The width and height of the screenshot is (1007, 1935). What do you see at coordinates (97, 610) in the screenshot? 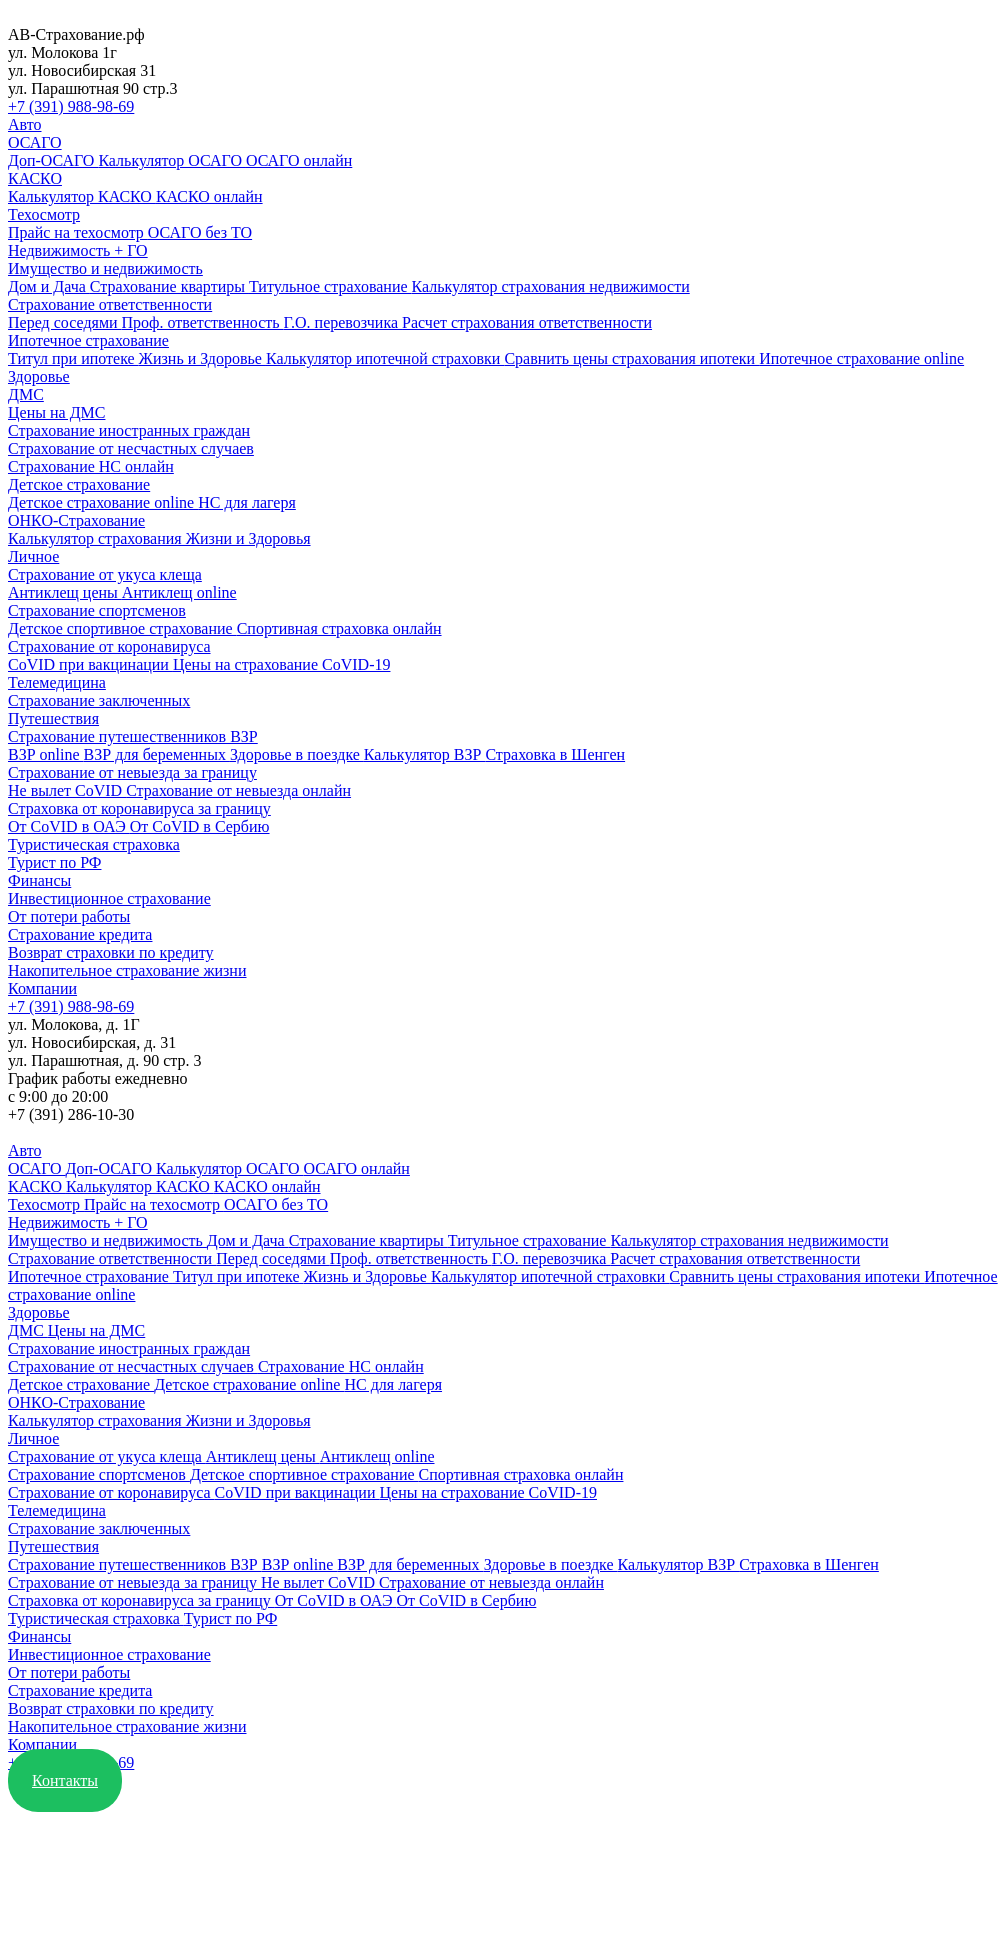
I see `Страхование спортсменов` at bounding box center [97, 610].